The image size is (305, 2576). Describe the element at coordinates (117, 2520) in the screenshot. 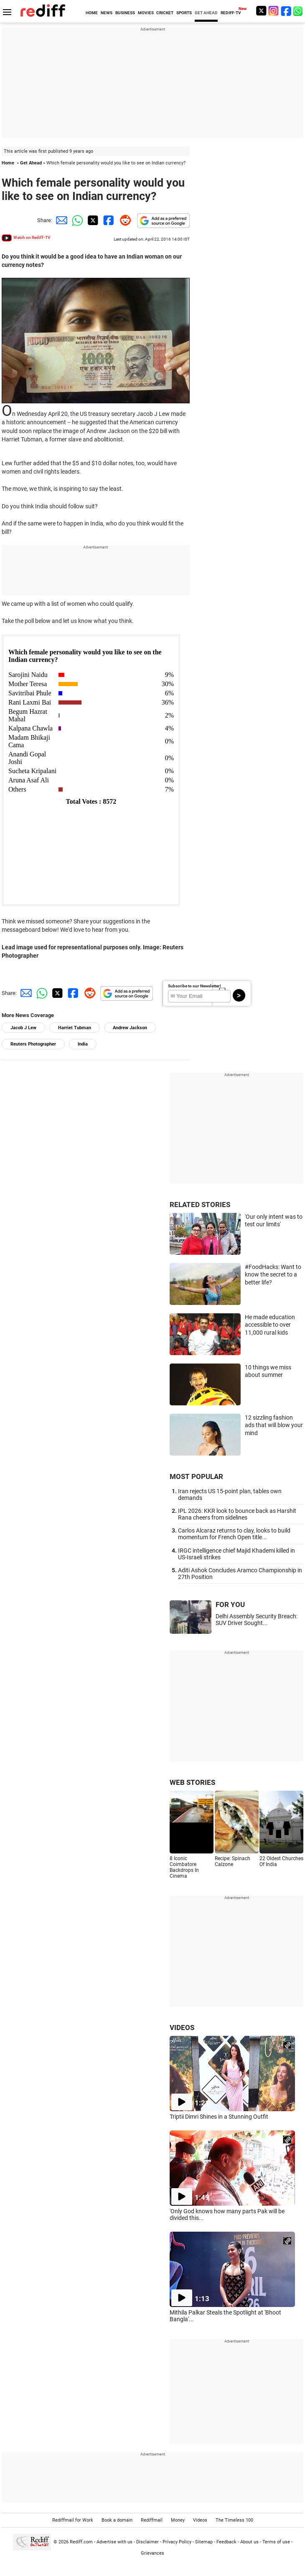

I see `Book a domain` at that location.